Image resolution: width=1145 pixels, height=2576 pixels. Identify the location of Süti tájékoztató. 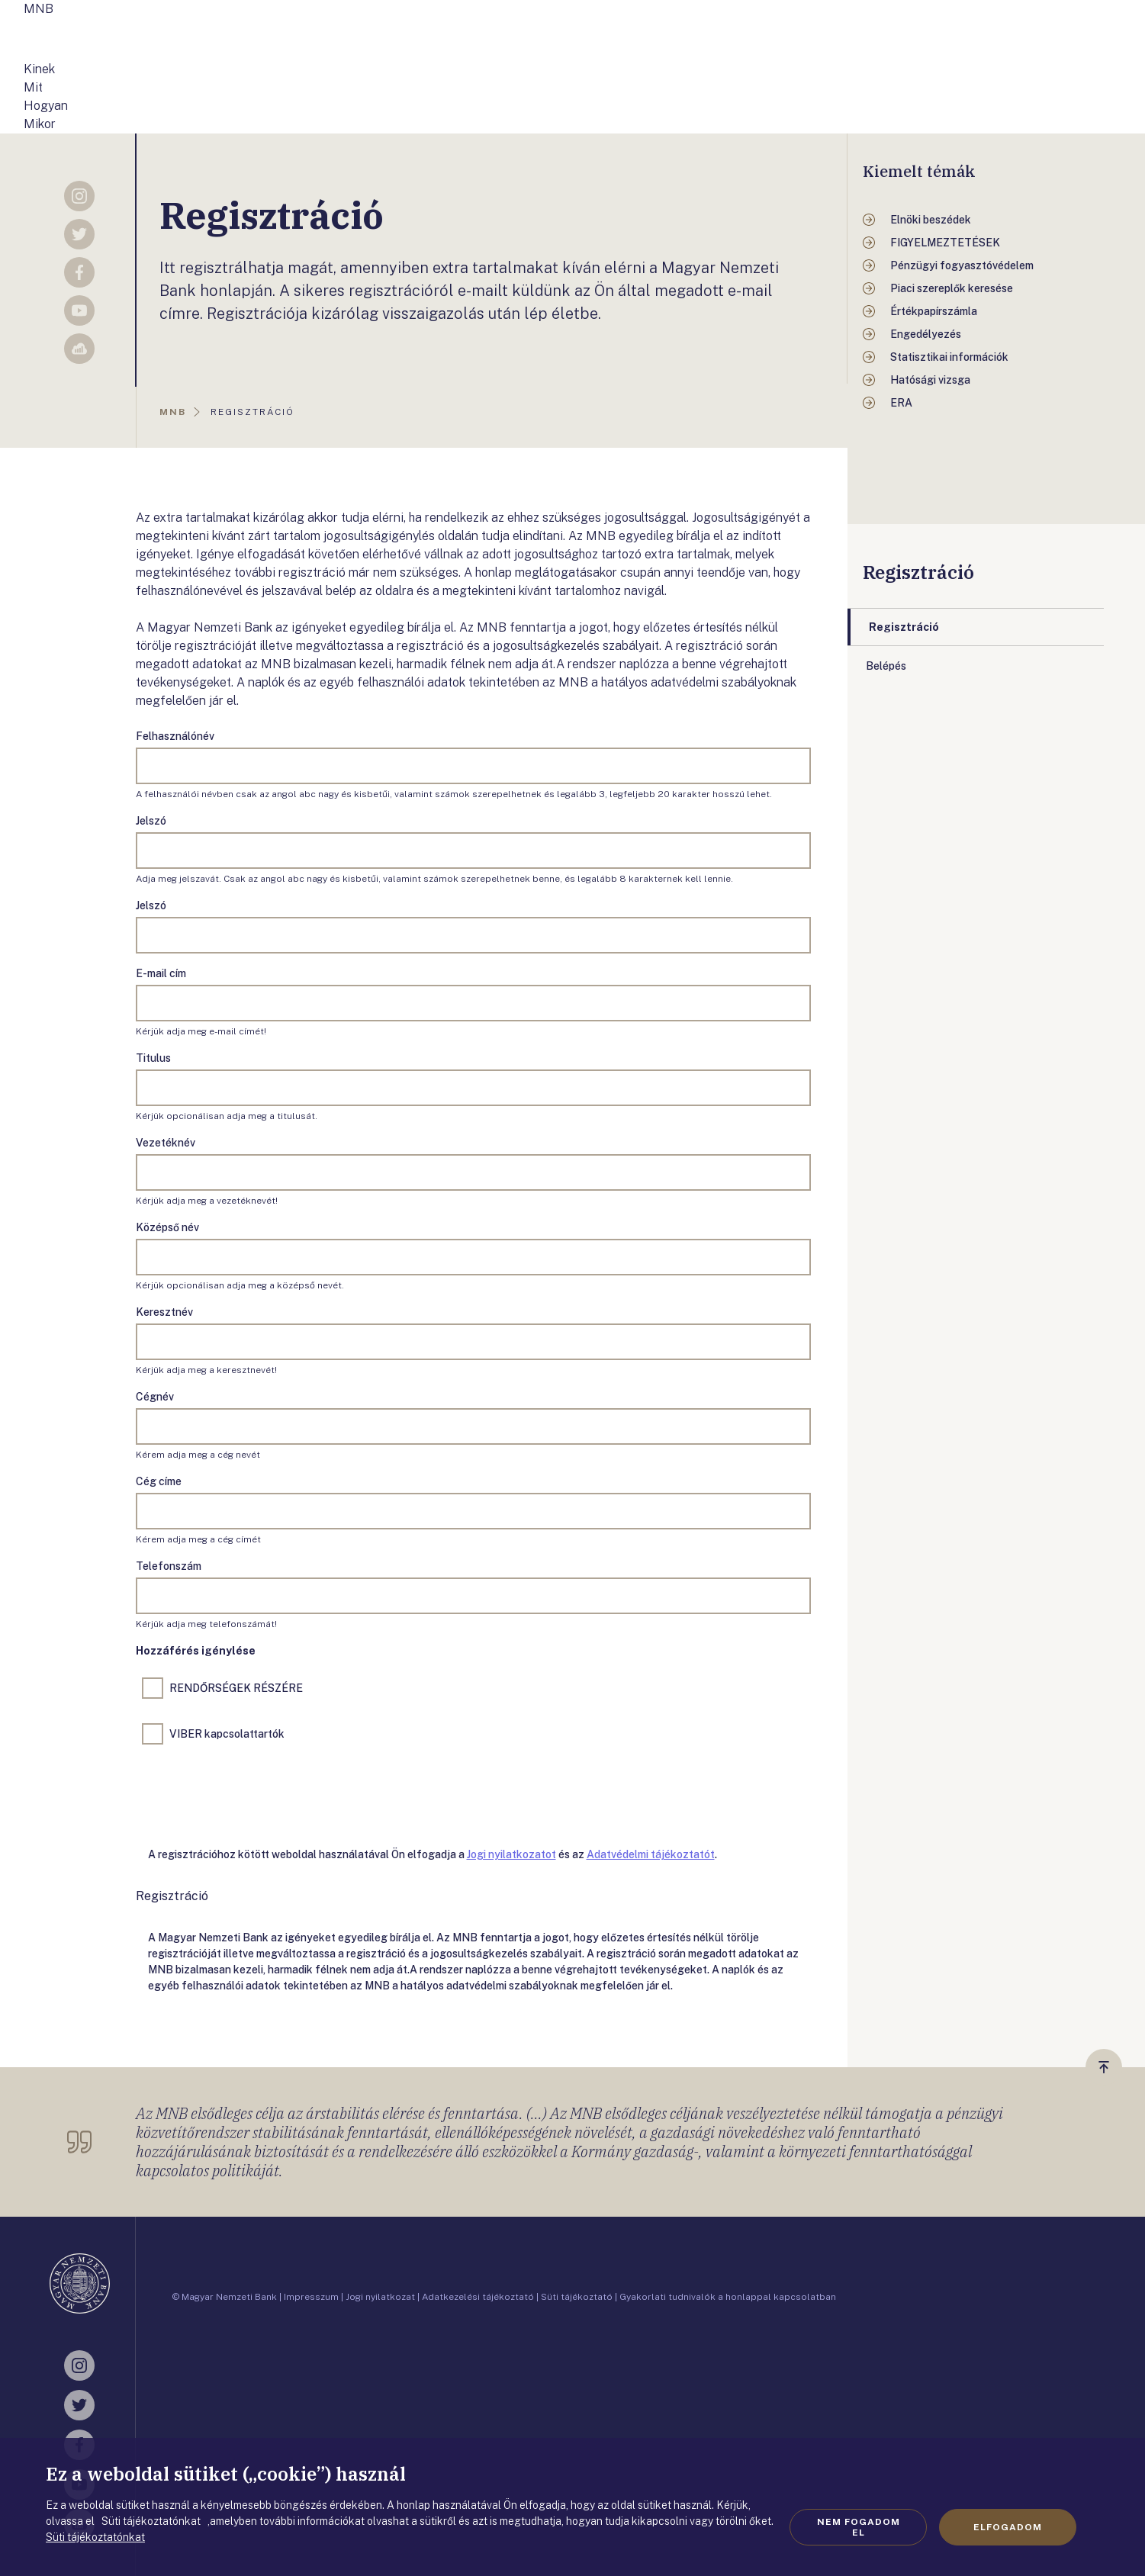
(577, 2296).